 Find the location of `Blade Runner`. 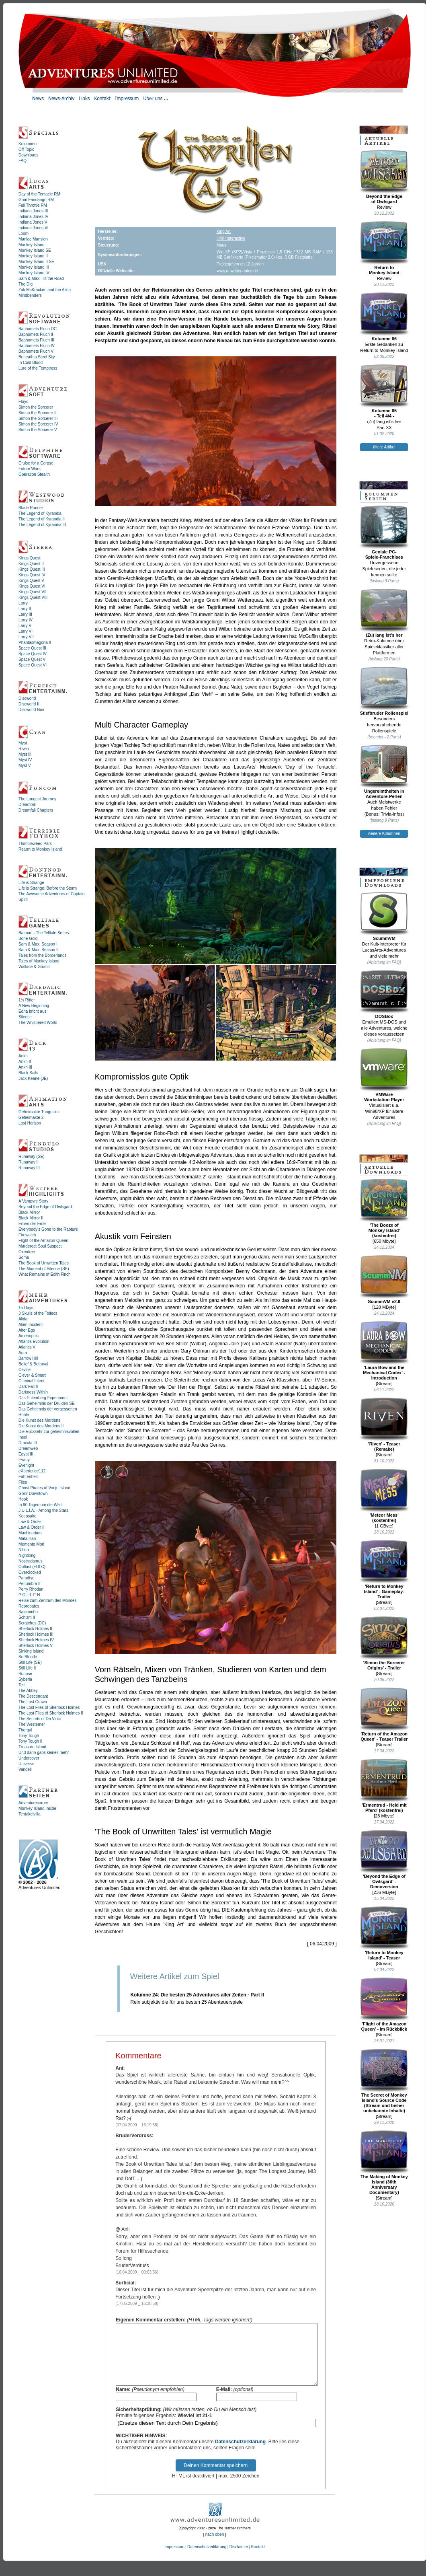

Blade Runner is located at coordinates (30, 508).